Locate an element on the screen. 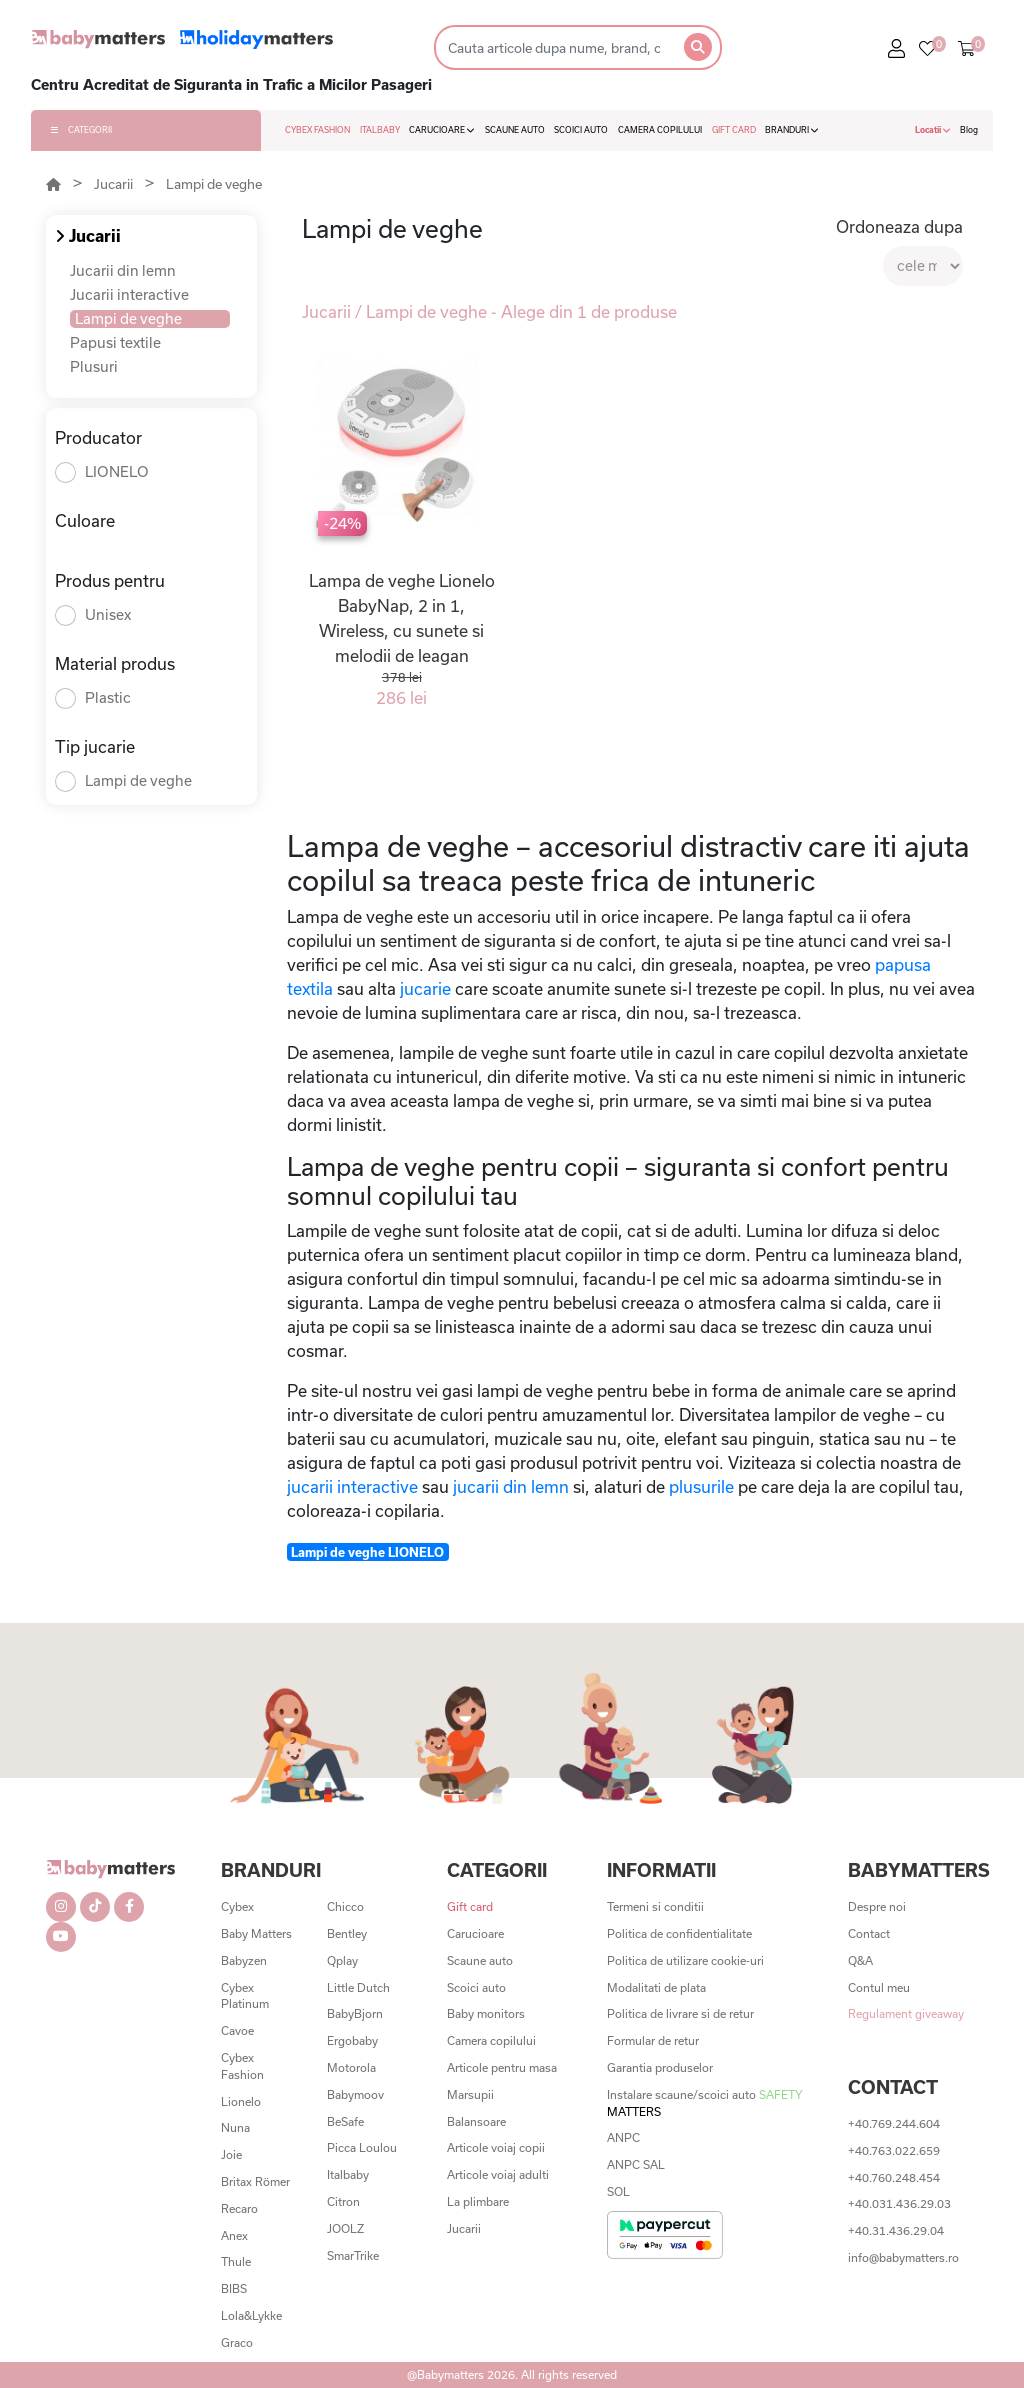  Babyzen is located at coordinates (244, 1960).